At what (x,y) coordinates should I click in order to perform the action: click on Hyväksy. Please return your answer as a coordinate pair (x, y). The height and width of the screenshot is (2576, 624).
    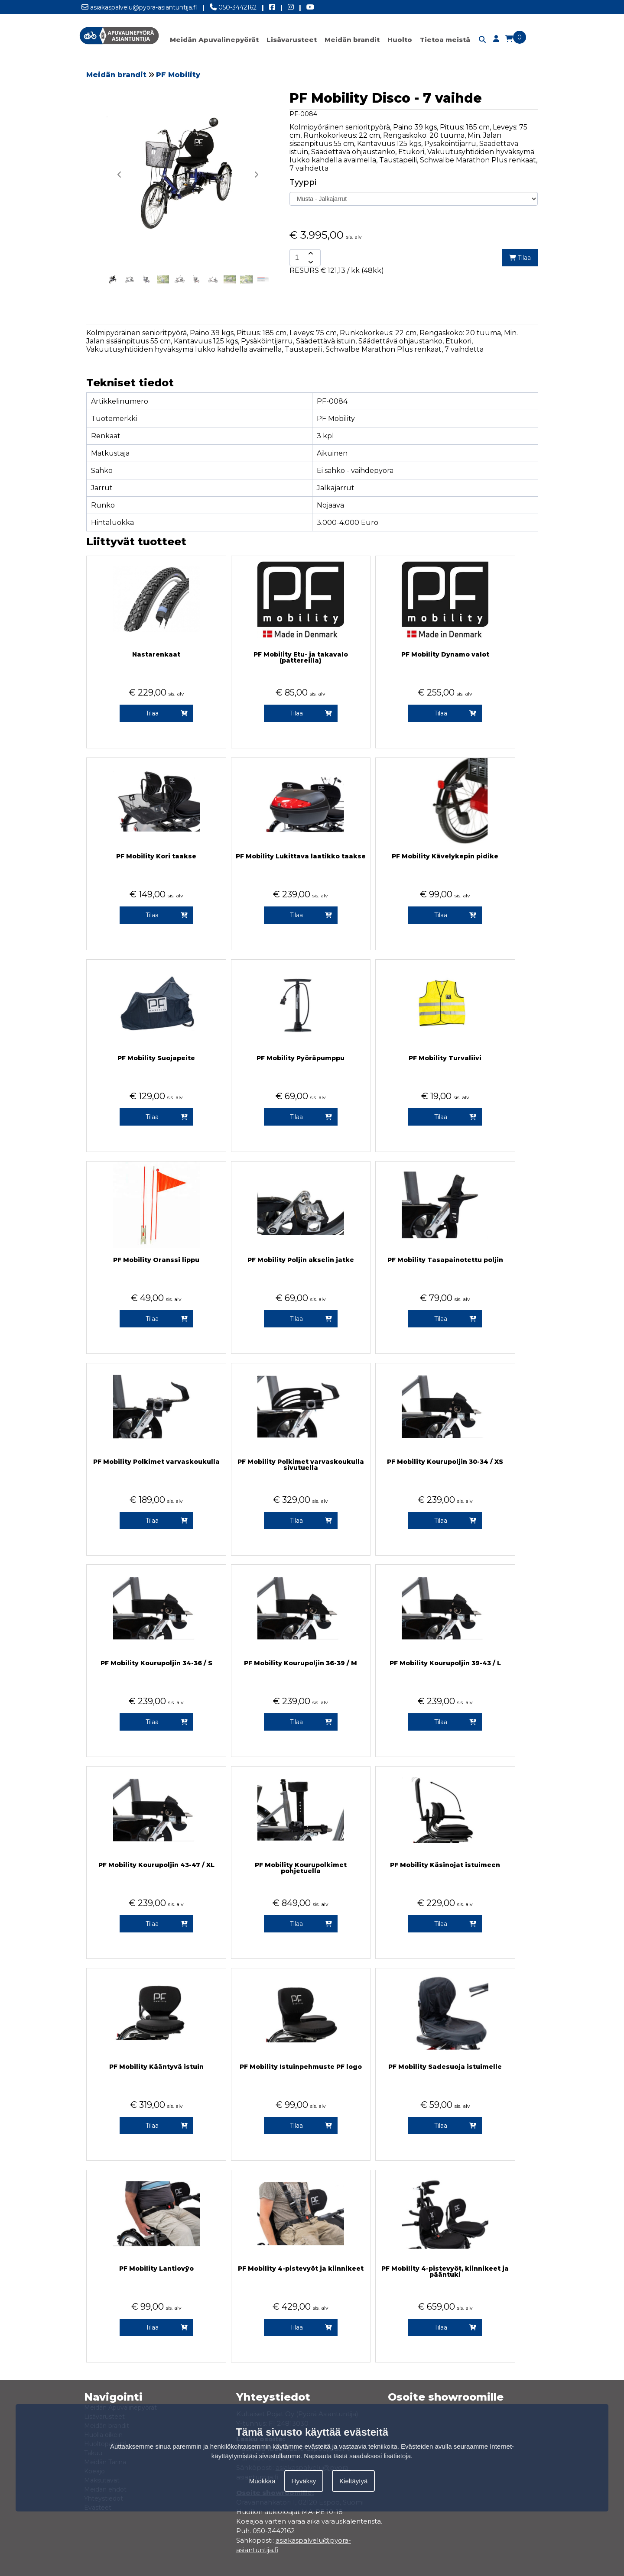
    Looking at the image, I should click on (304, 2481).